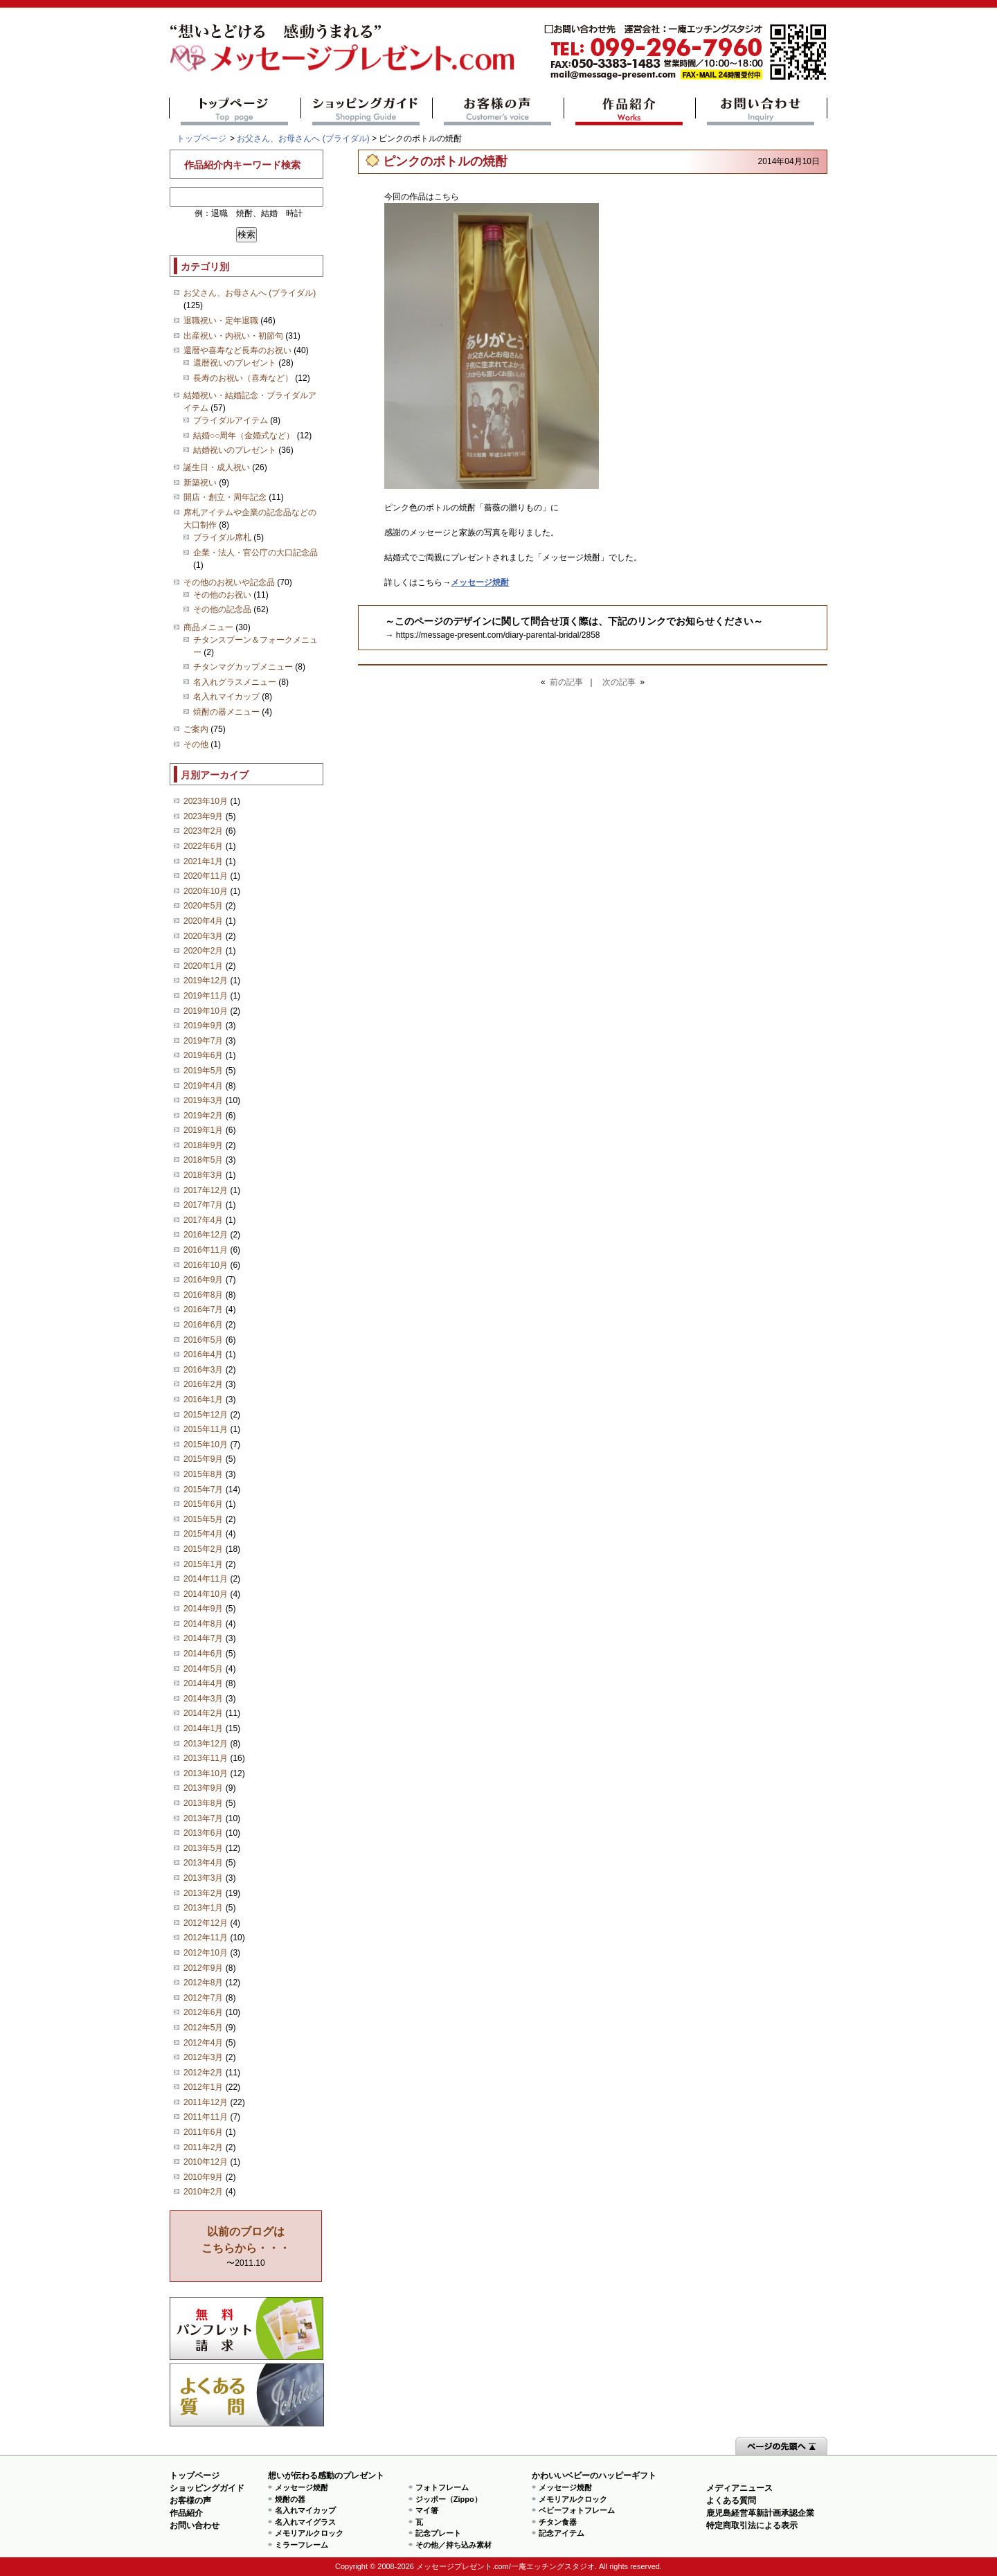 Image resolution: width=997 pixels, height=2576 pixels. Describe the element at coordinates (203, 1384) in the screenshot. I see `2016年2月` at that location.